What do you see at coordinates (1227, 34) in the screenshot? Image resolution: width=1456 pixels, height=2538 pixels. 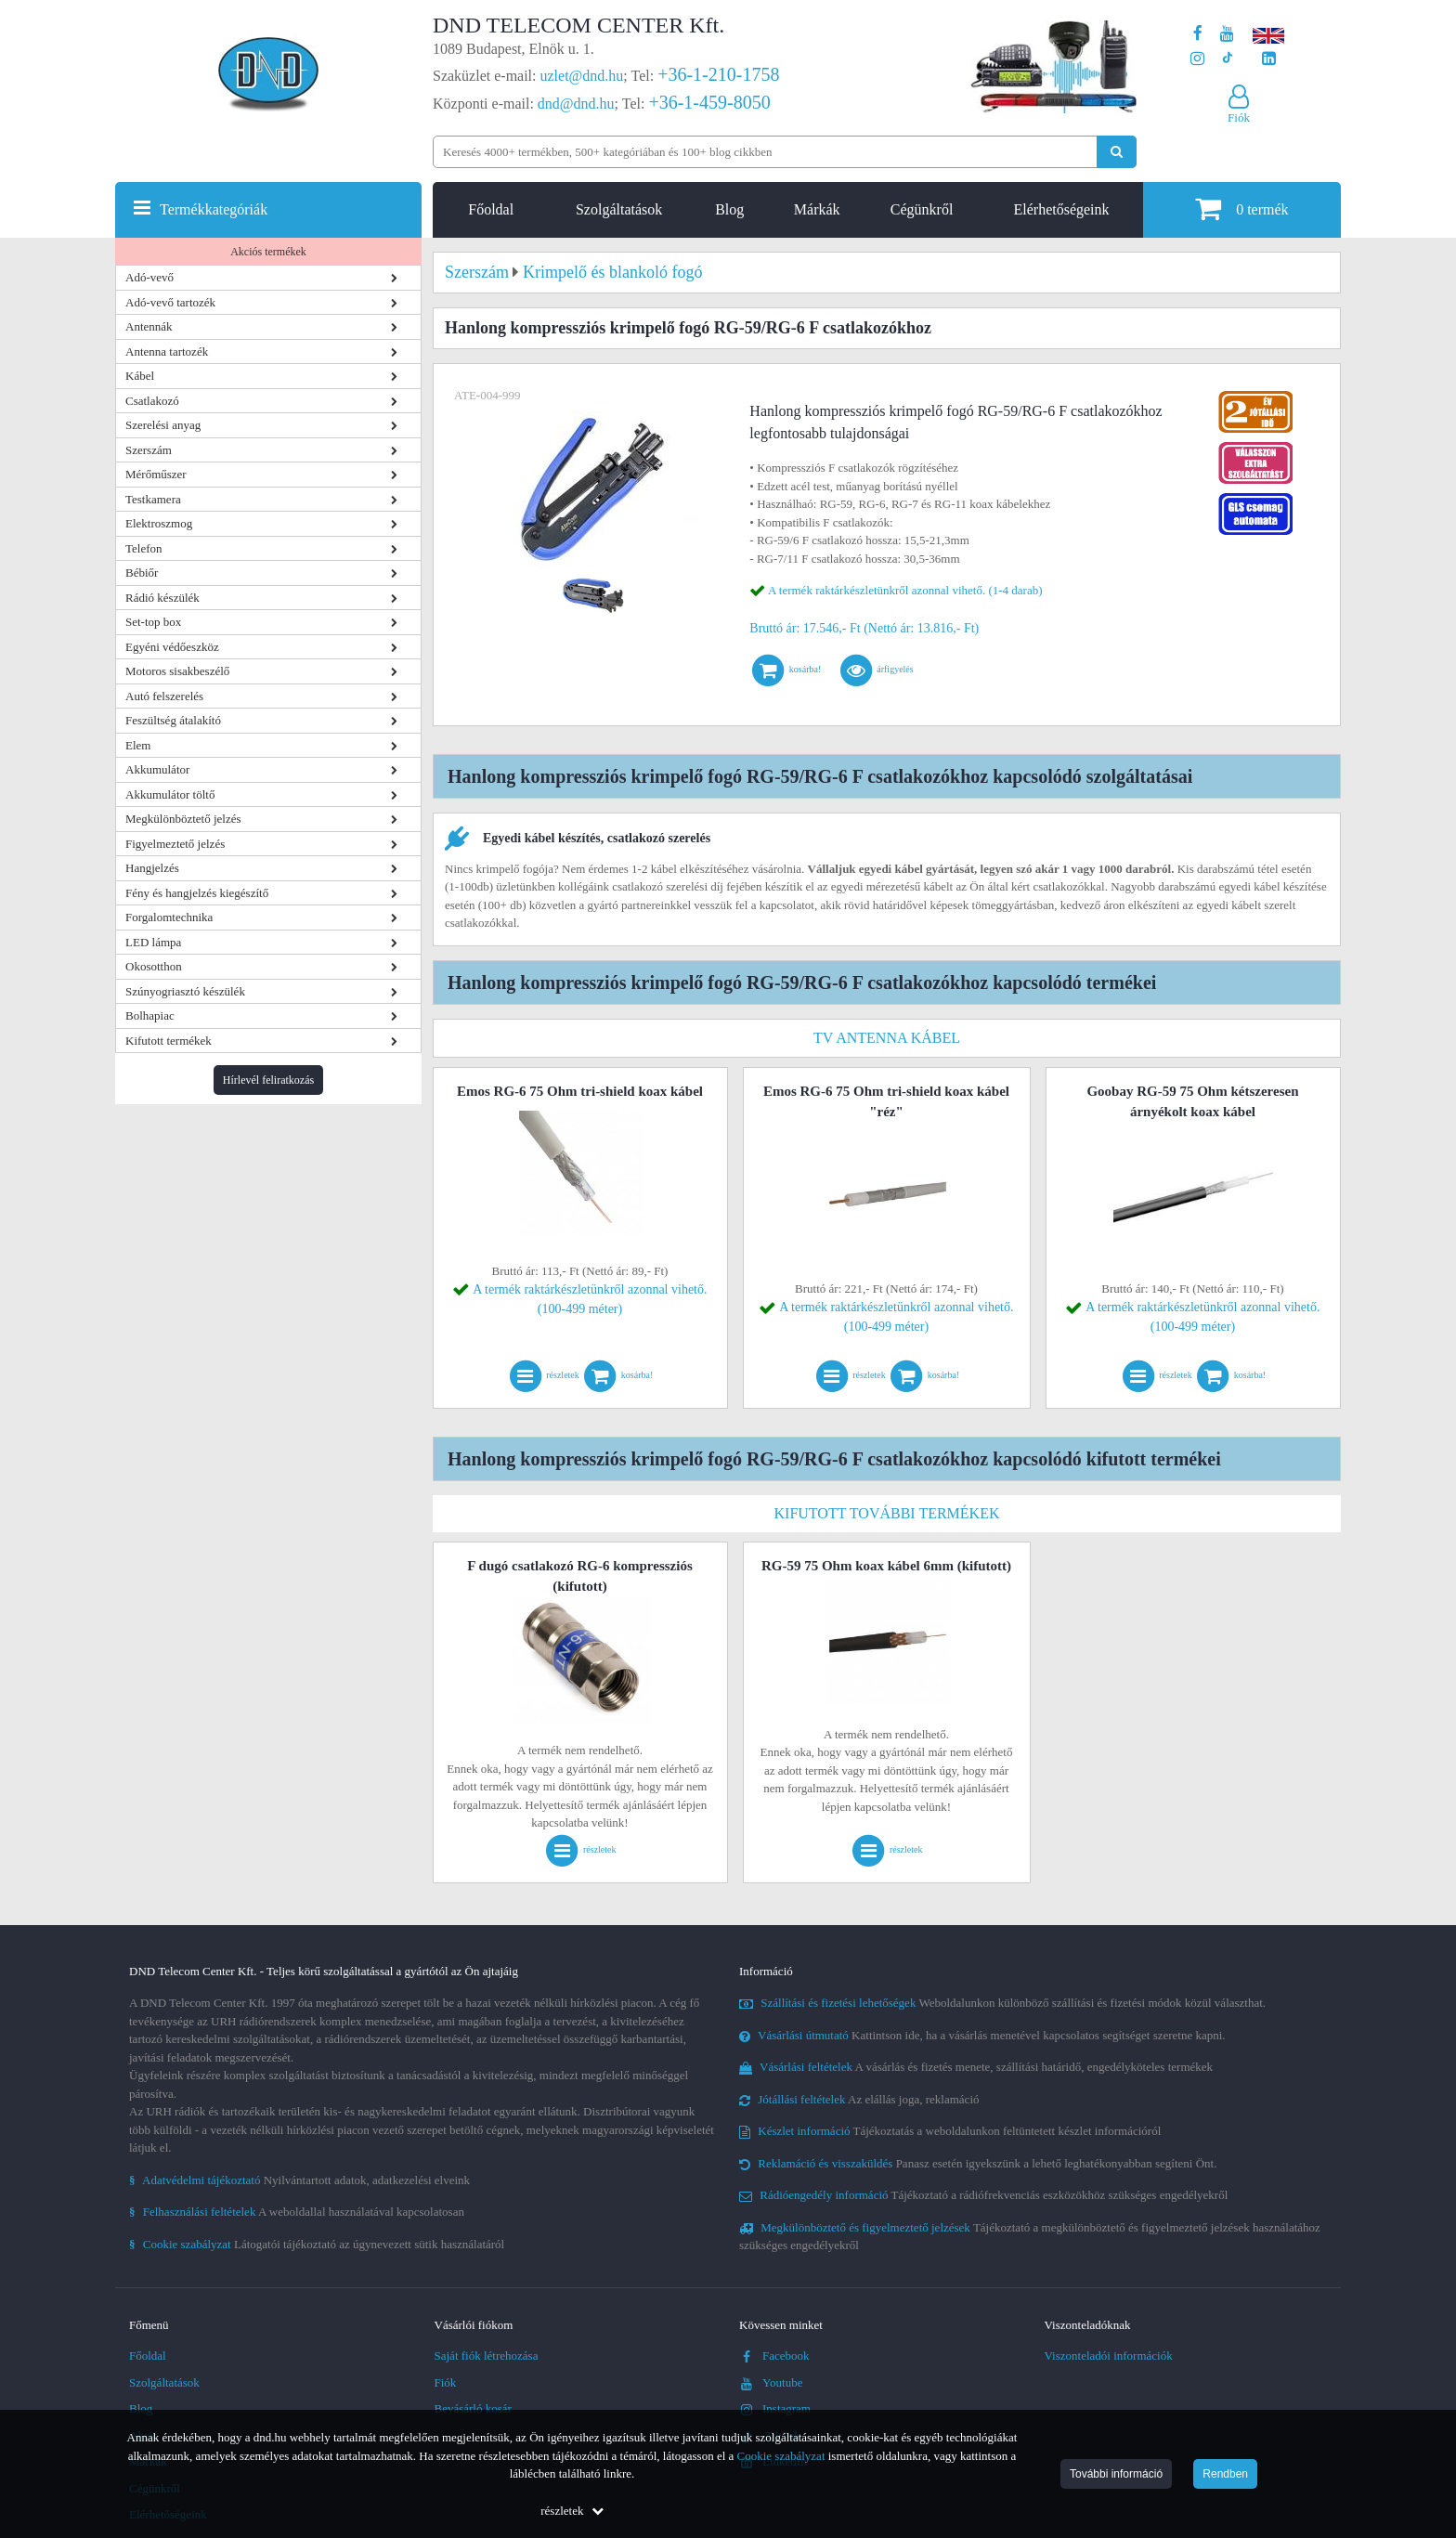 I see `[A DND Telecom Center Kft. Youtube csatornája]` at bounding box center [1227, 34].